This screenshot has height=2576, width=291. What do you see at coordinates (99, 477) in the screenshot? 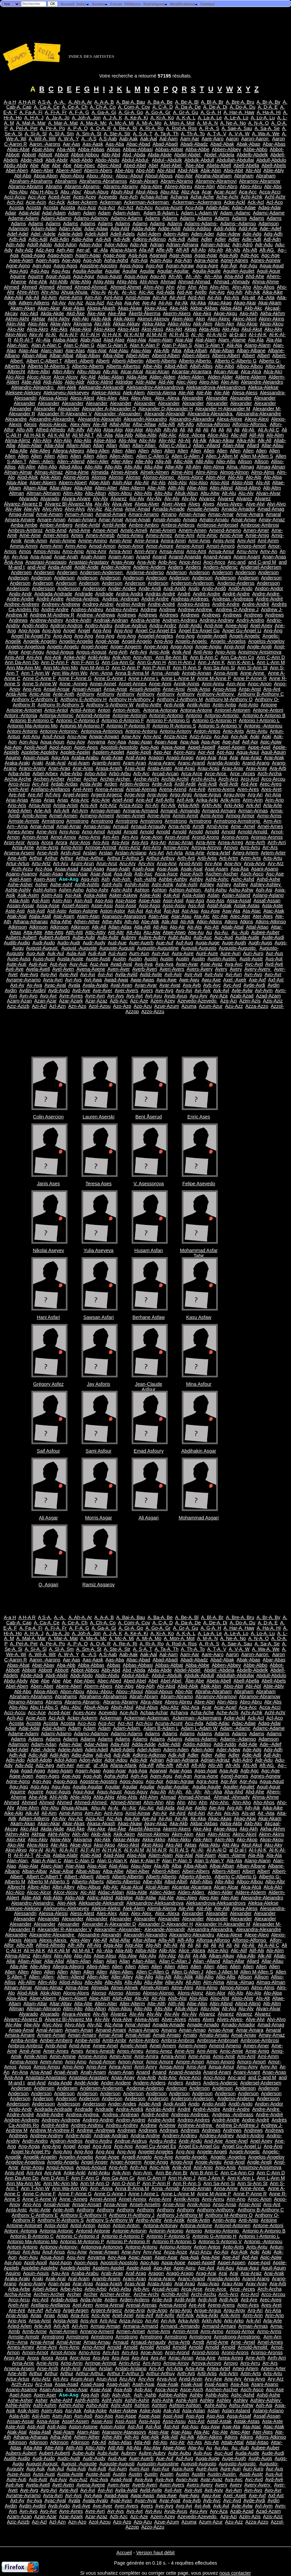
I see `Alonso` at bounding box center [99, 477].